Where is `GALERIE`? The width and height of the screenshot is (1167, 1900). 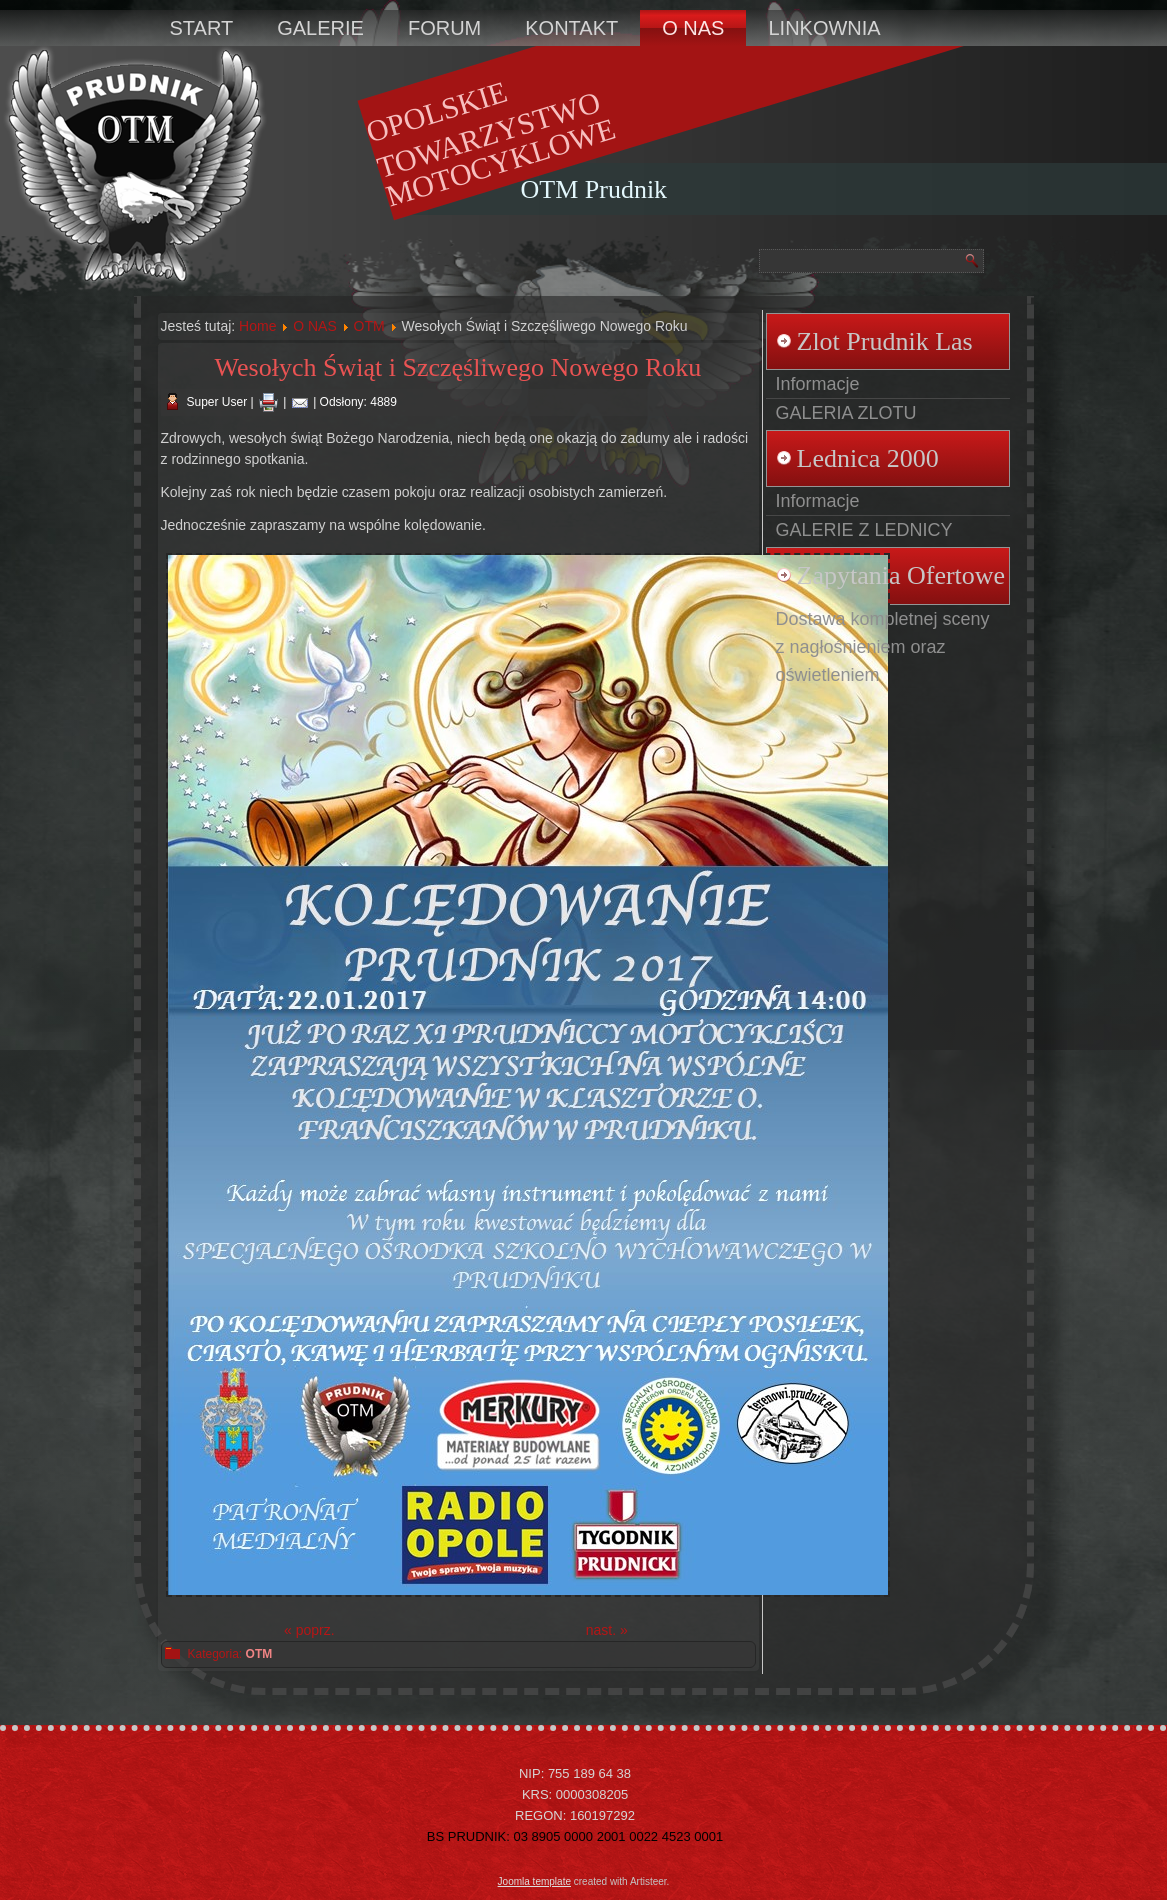
GALERIE is located at coordinates (320, 28).